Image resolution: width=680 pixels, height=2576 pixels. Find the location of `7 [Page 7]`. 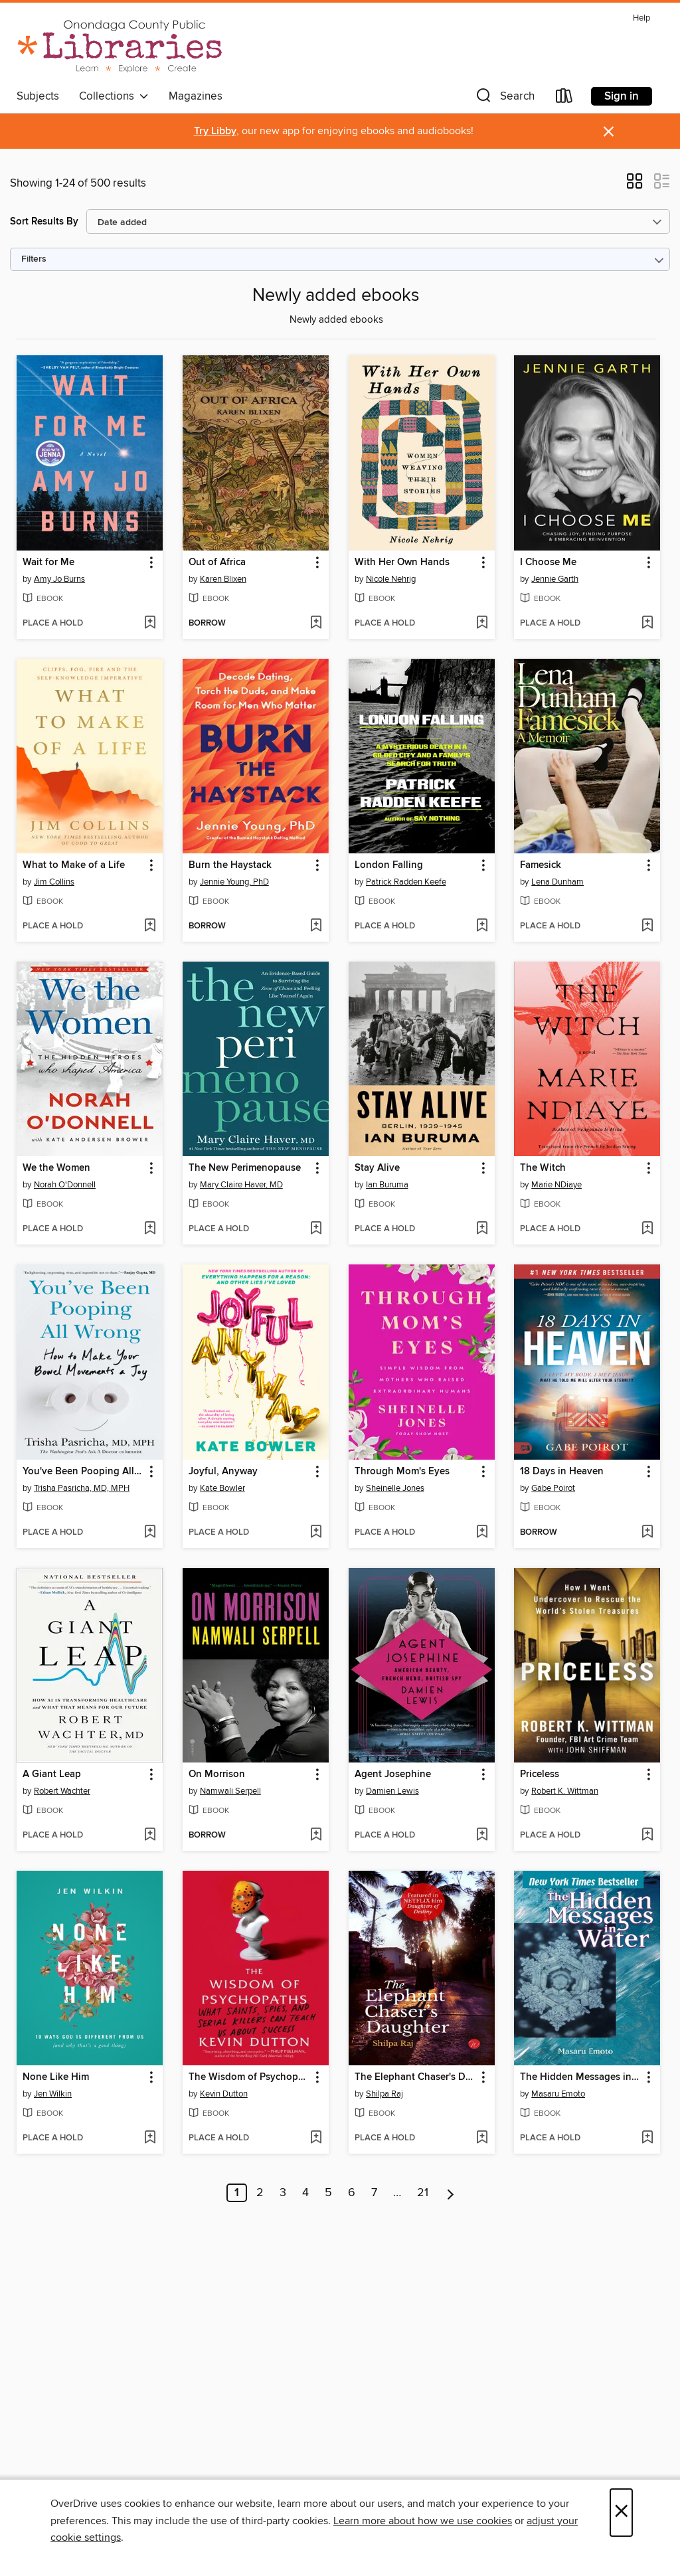

7 [Page 7] is located at coordinates (374, 2193).